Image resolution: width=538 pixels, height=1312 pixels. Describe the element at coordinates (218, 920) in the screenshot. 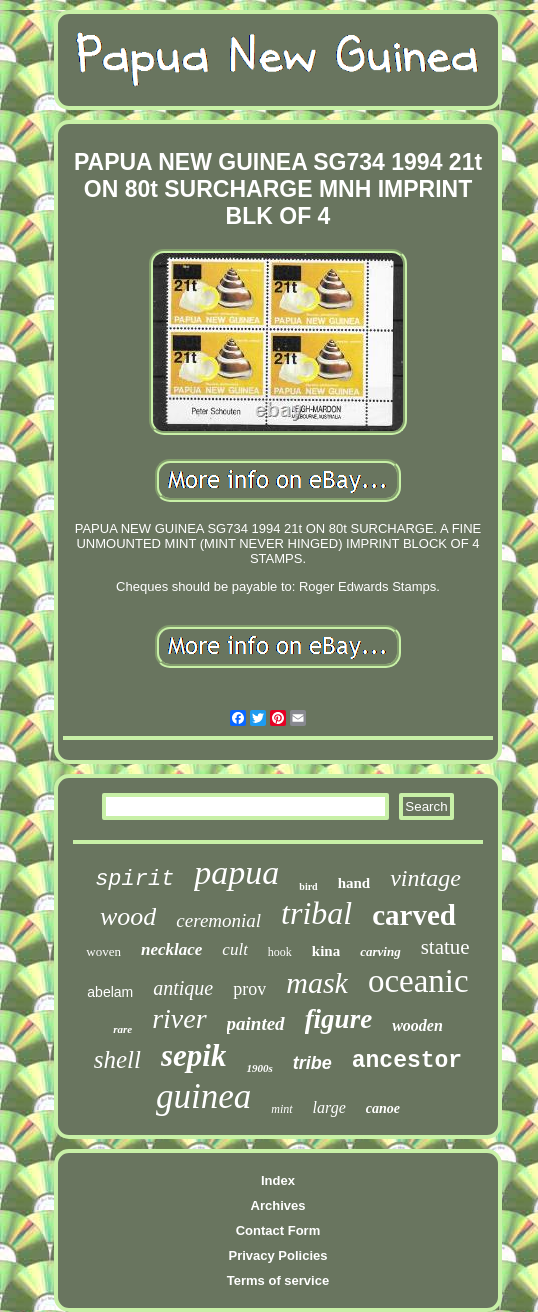

I see `ceremonial` at that location.